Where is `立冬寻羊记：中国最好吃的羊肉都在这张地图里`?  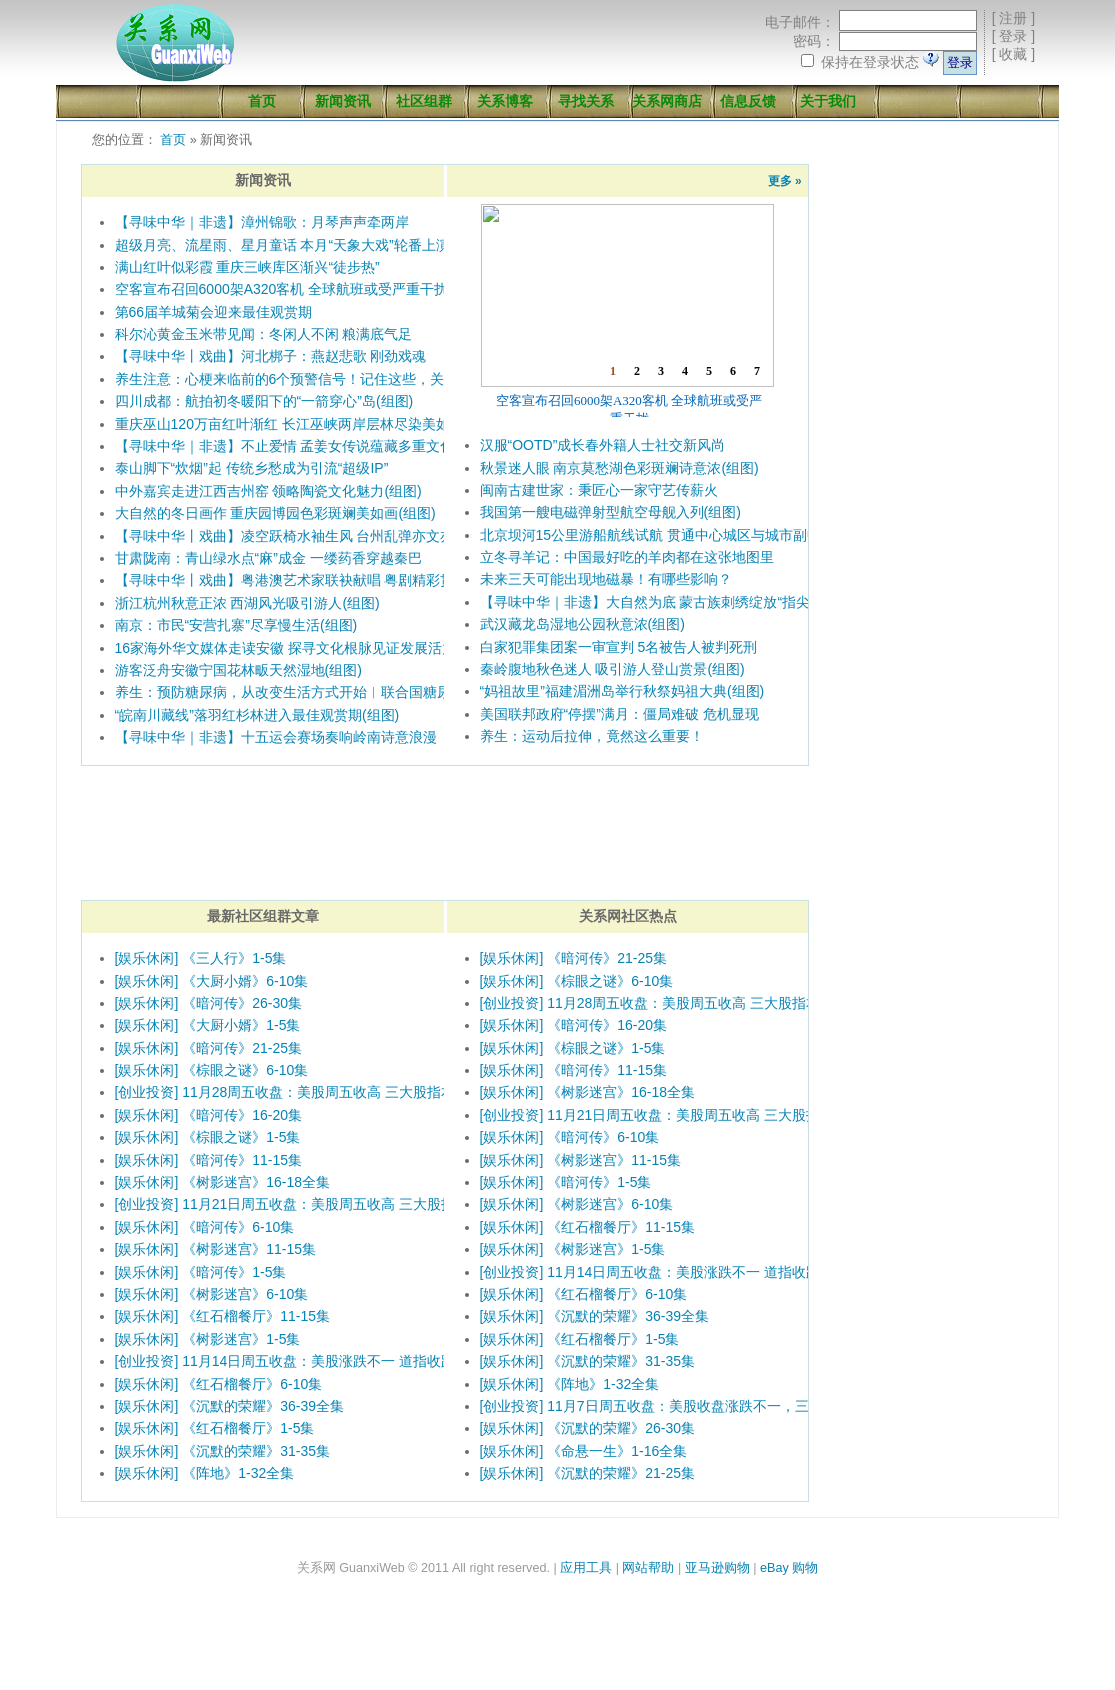
立冬寻羊记：中国最好吃的羊肉都在这张地图里 is located at coordinates (627, 557).